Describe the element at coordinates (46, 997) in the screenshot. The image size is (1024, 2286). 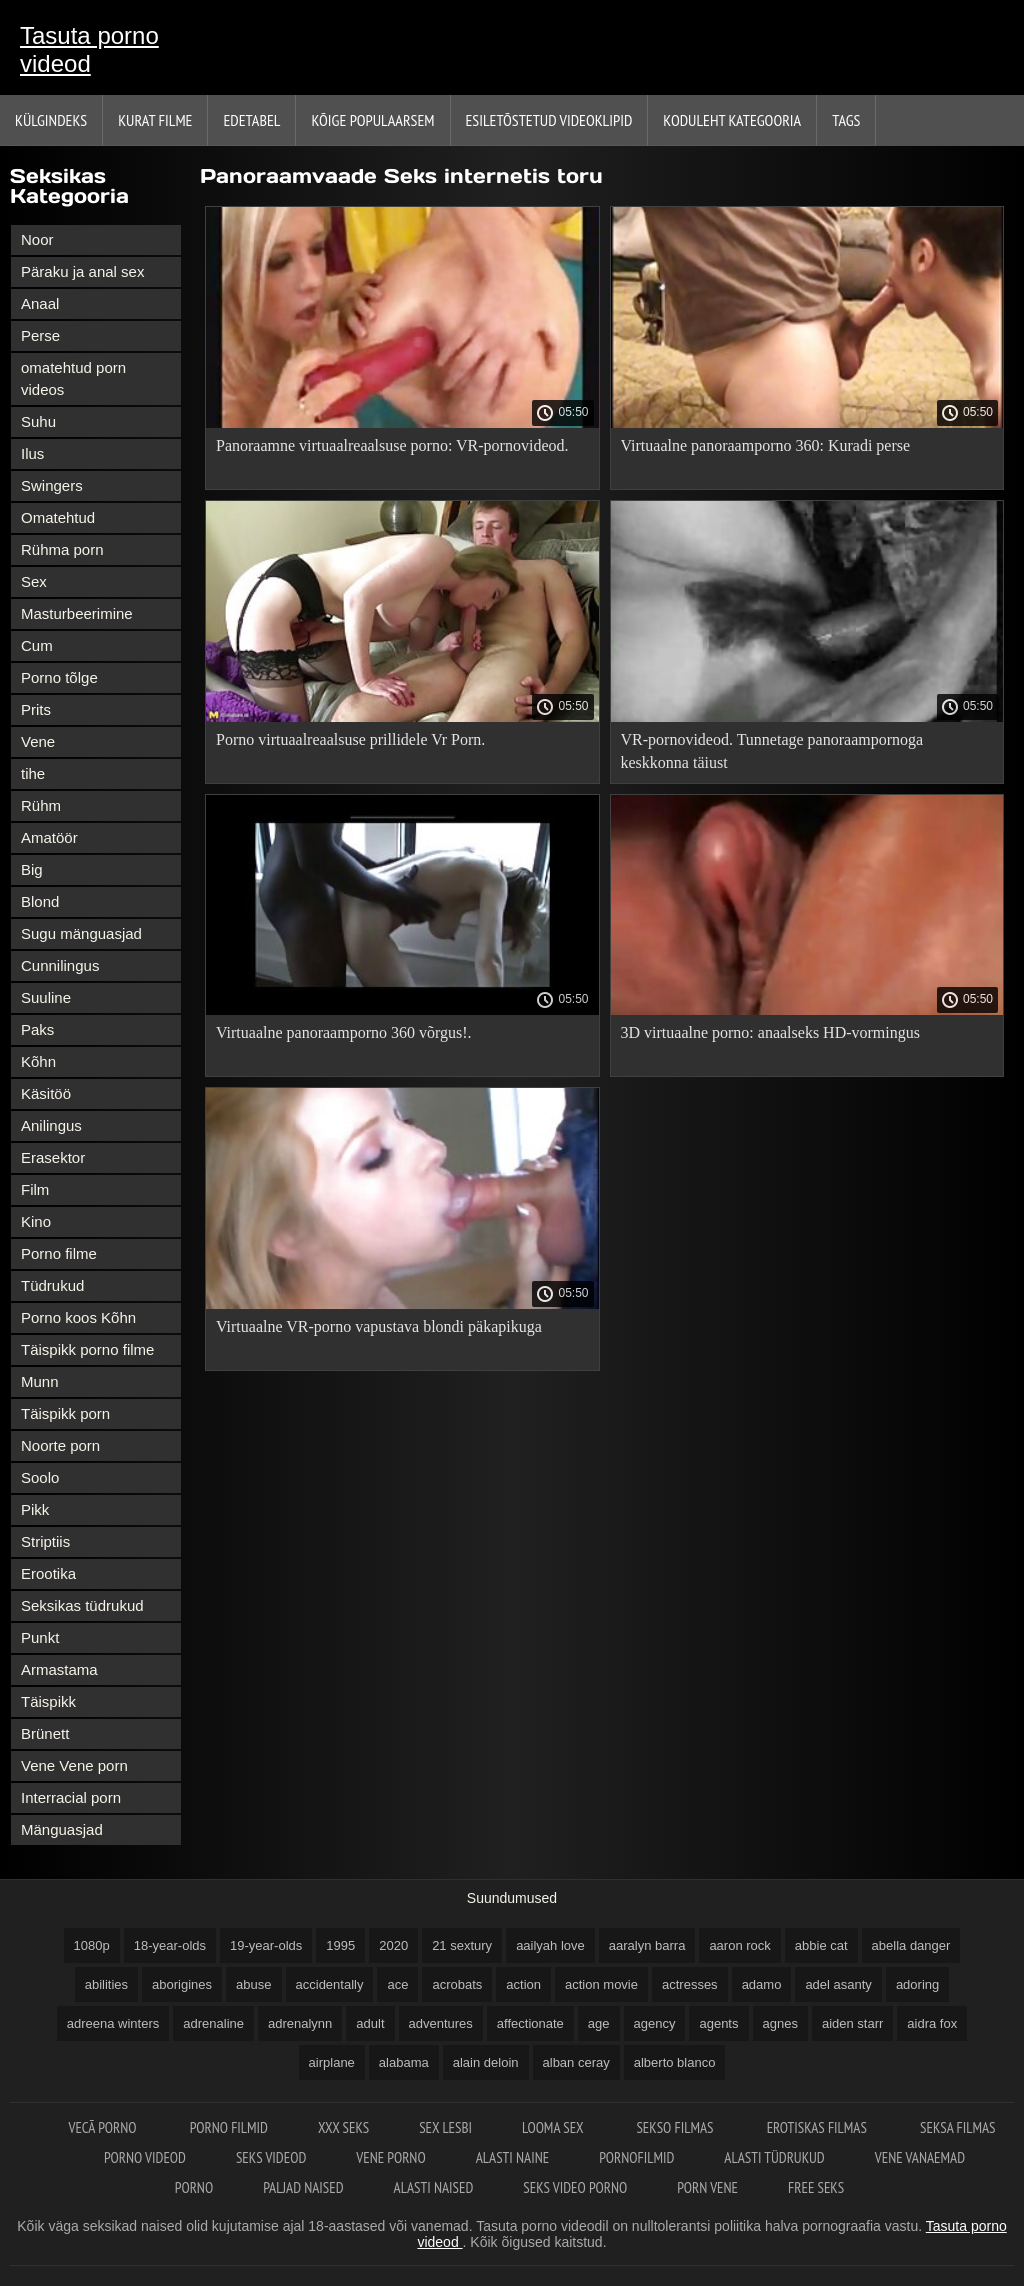
I see `Suuline` at that location.